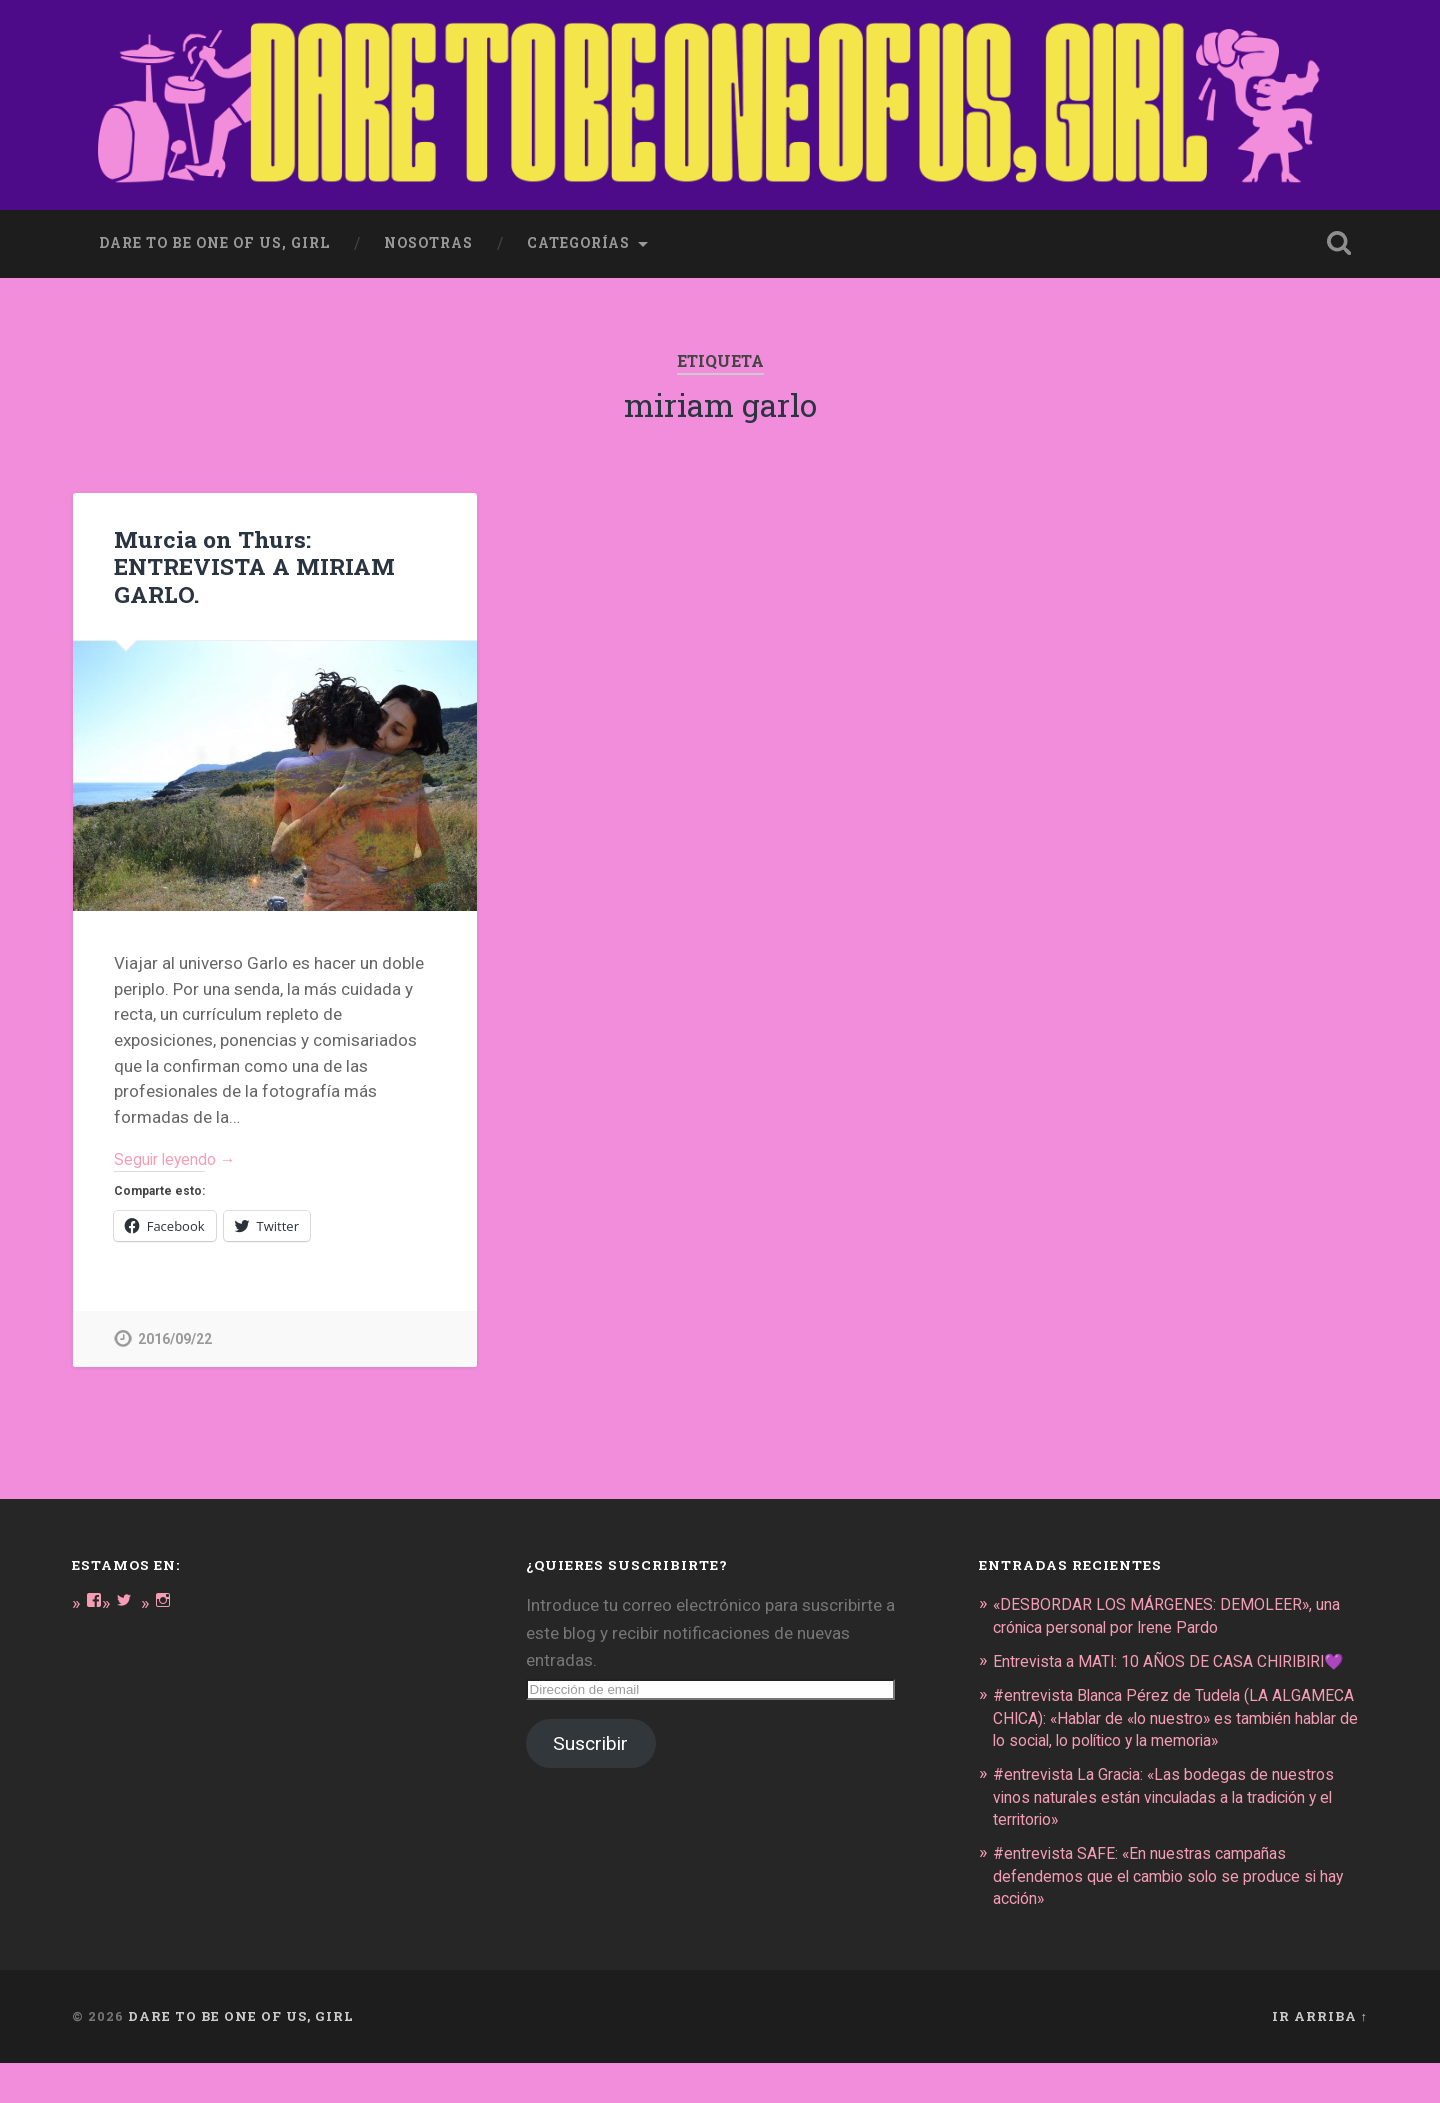 Image resolution: width=1440 pixels, height=2103 pixels. What do you see at coordinates (1180, 1837) in the screenshot?
I see `#entrevista La Gracia: «Las bodegas de nuestros vinos naturales están vinculadas a la tradición y el territorio»` at bounding box center [1180, 1837].